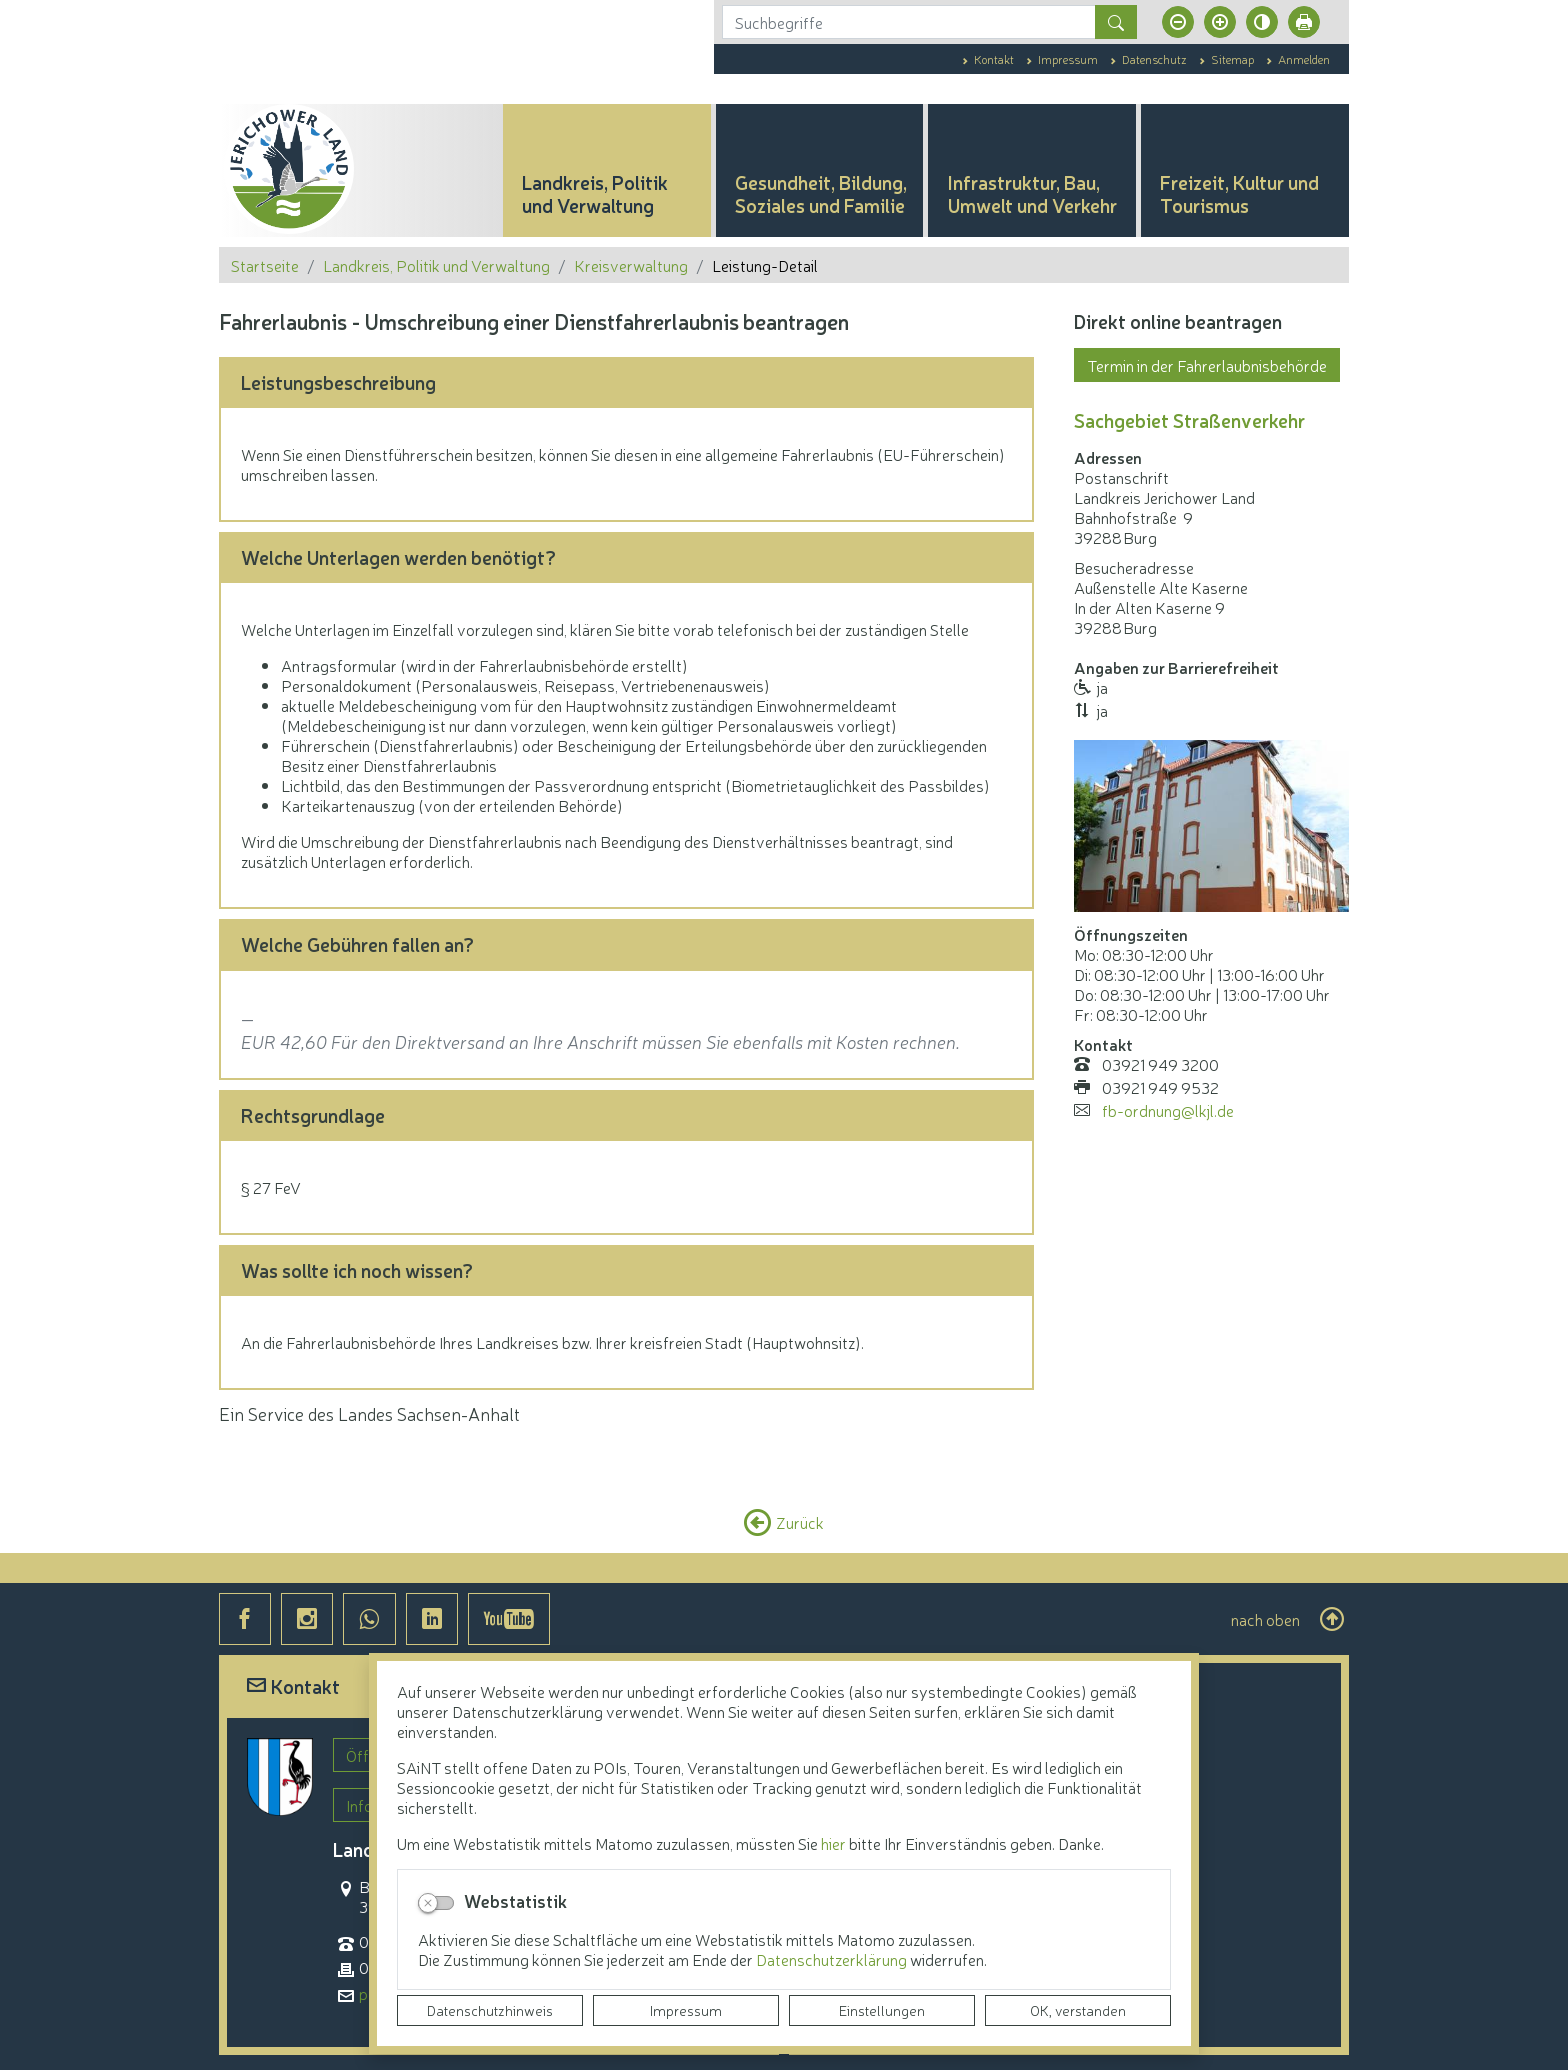  I want to click on Datenschutzhinweis, so click(490, 2010).